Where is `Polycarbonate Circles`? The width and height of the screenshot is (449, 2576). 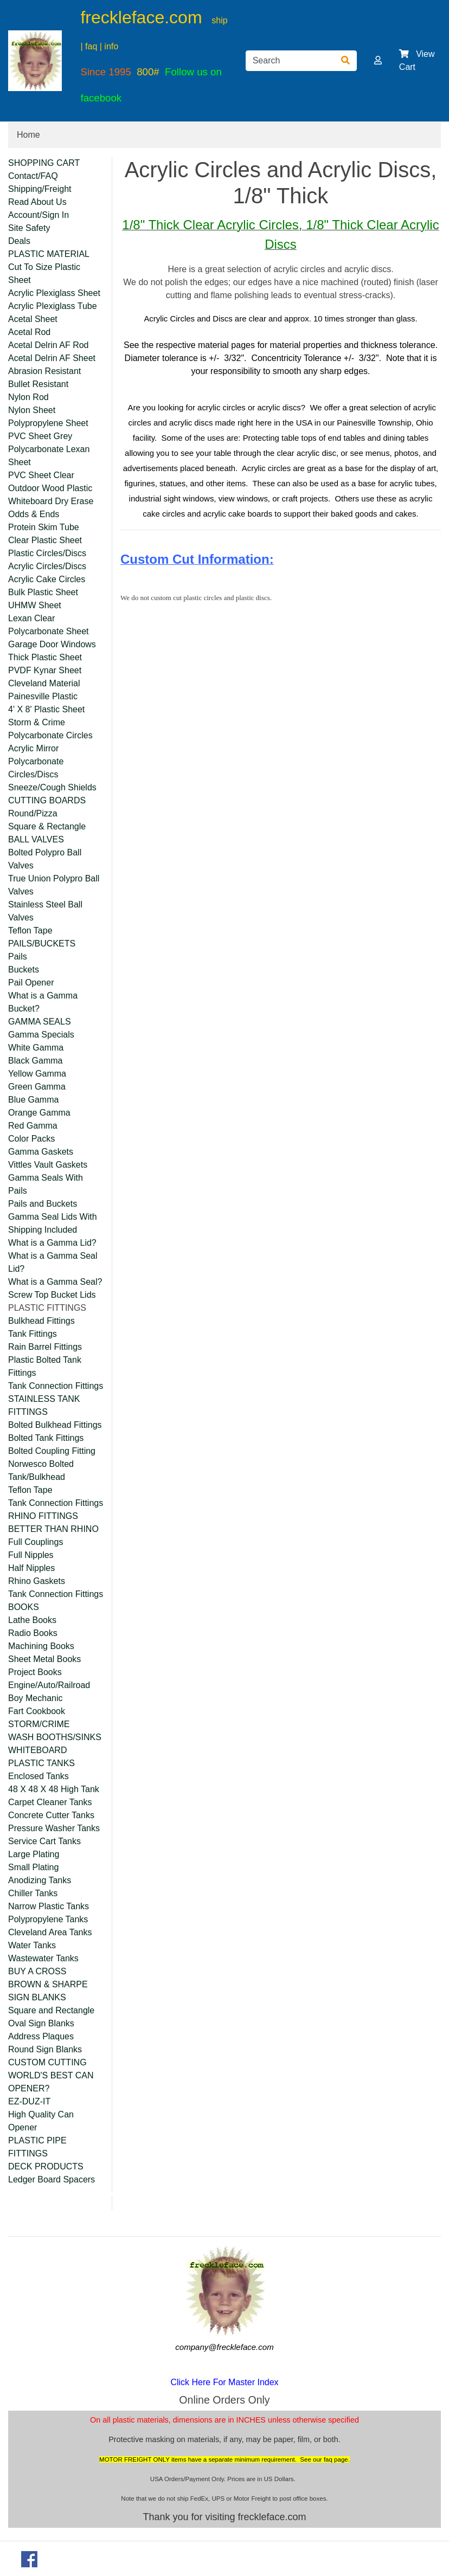
Polycarbonate Circles is located at coordinates (50, 735).